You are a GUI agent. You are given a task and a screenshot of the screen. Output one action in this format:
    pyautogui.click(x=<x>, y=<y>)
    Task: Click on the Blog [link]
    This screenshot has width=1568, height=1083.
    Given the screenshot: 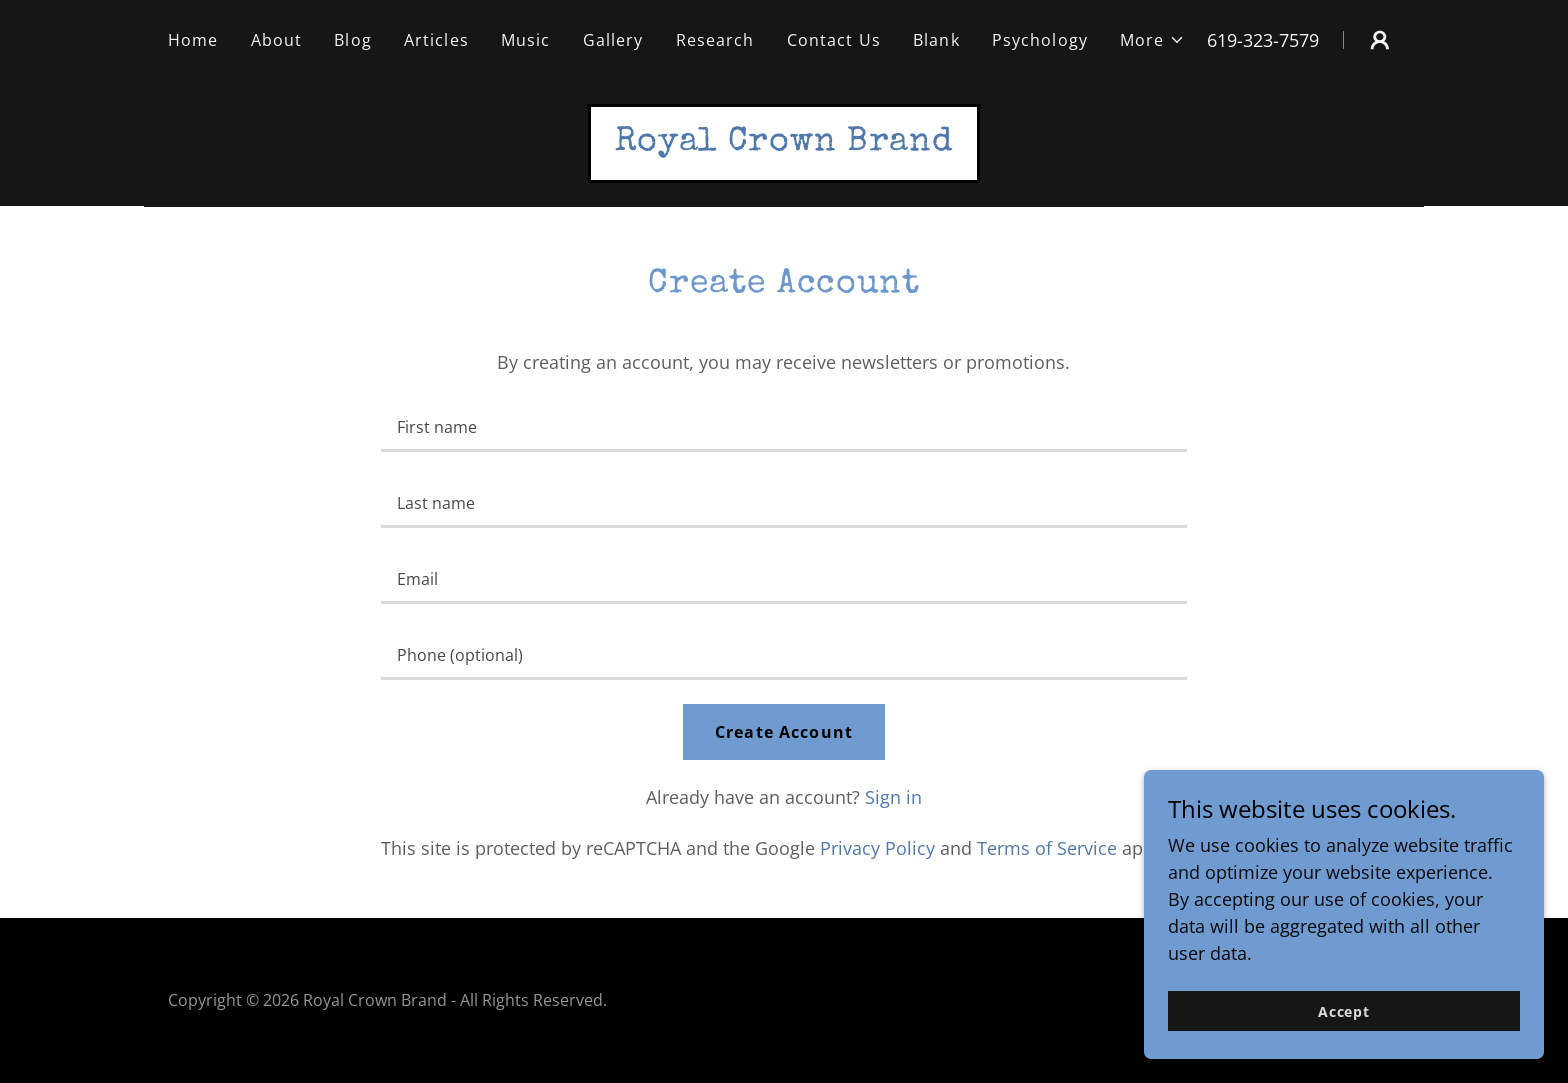 What is the action you would take?
    pyautogui.click(x=353, y=40)
    